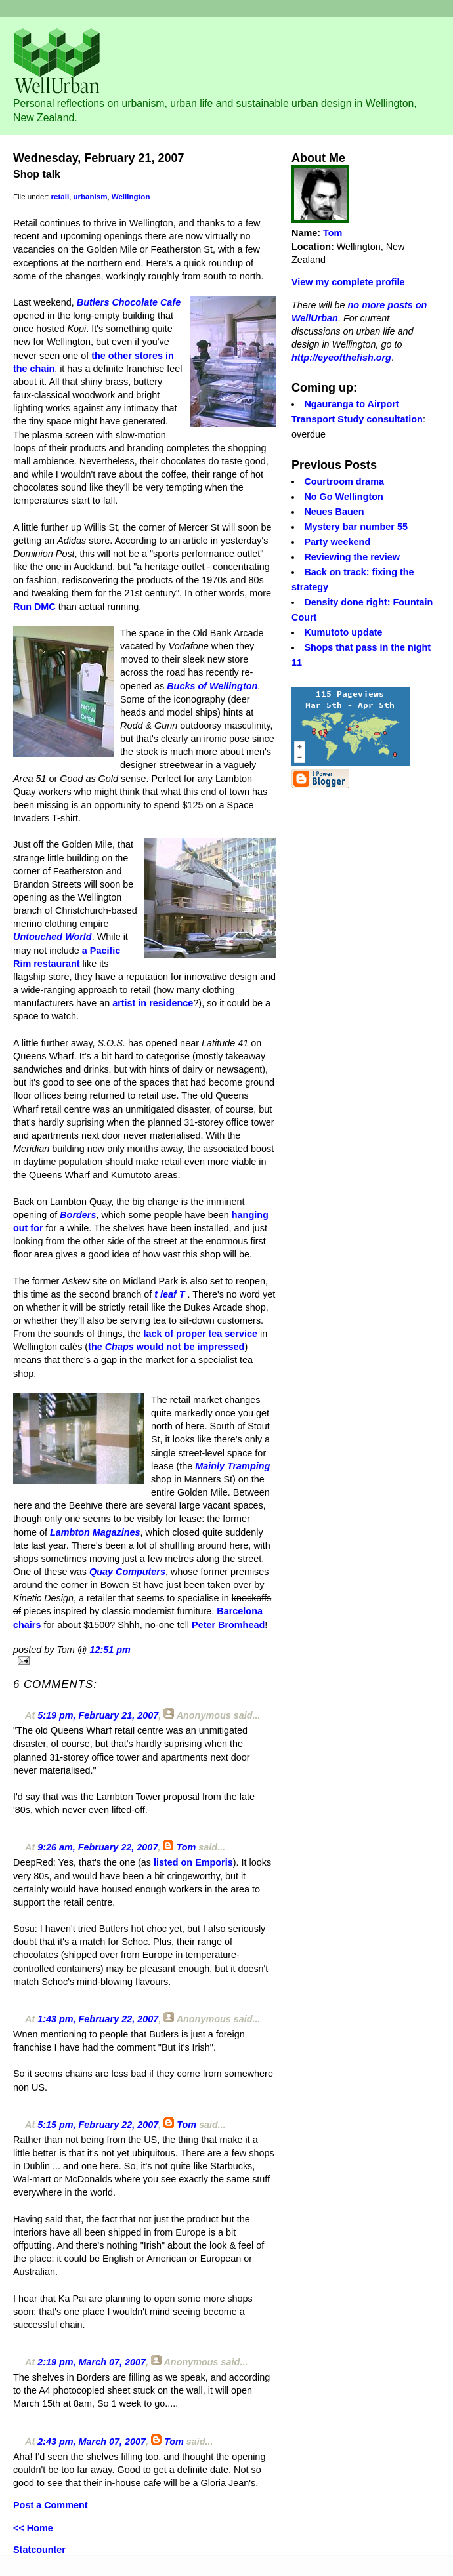 This screenshot has height=2576, width=453. Describe the element at coordinates (50, 2505) in the screenshot. I see `Post a Comment` at that location.